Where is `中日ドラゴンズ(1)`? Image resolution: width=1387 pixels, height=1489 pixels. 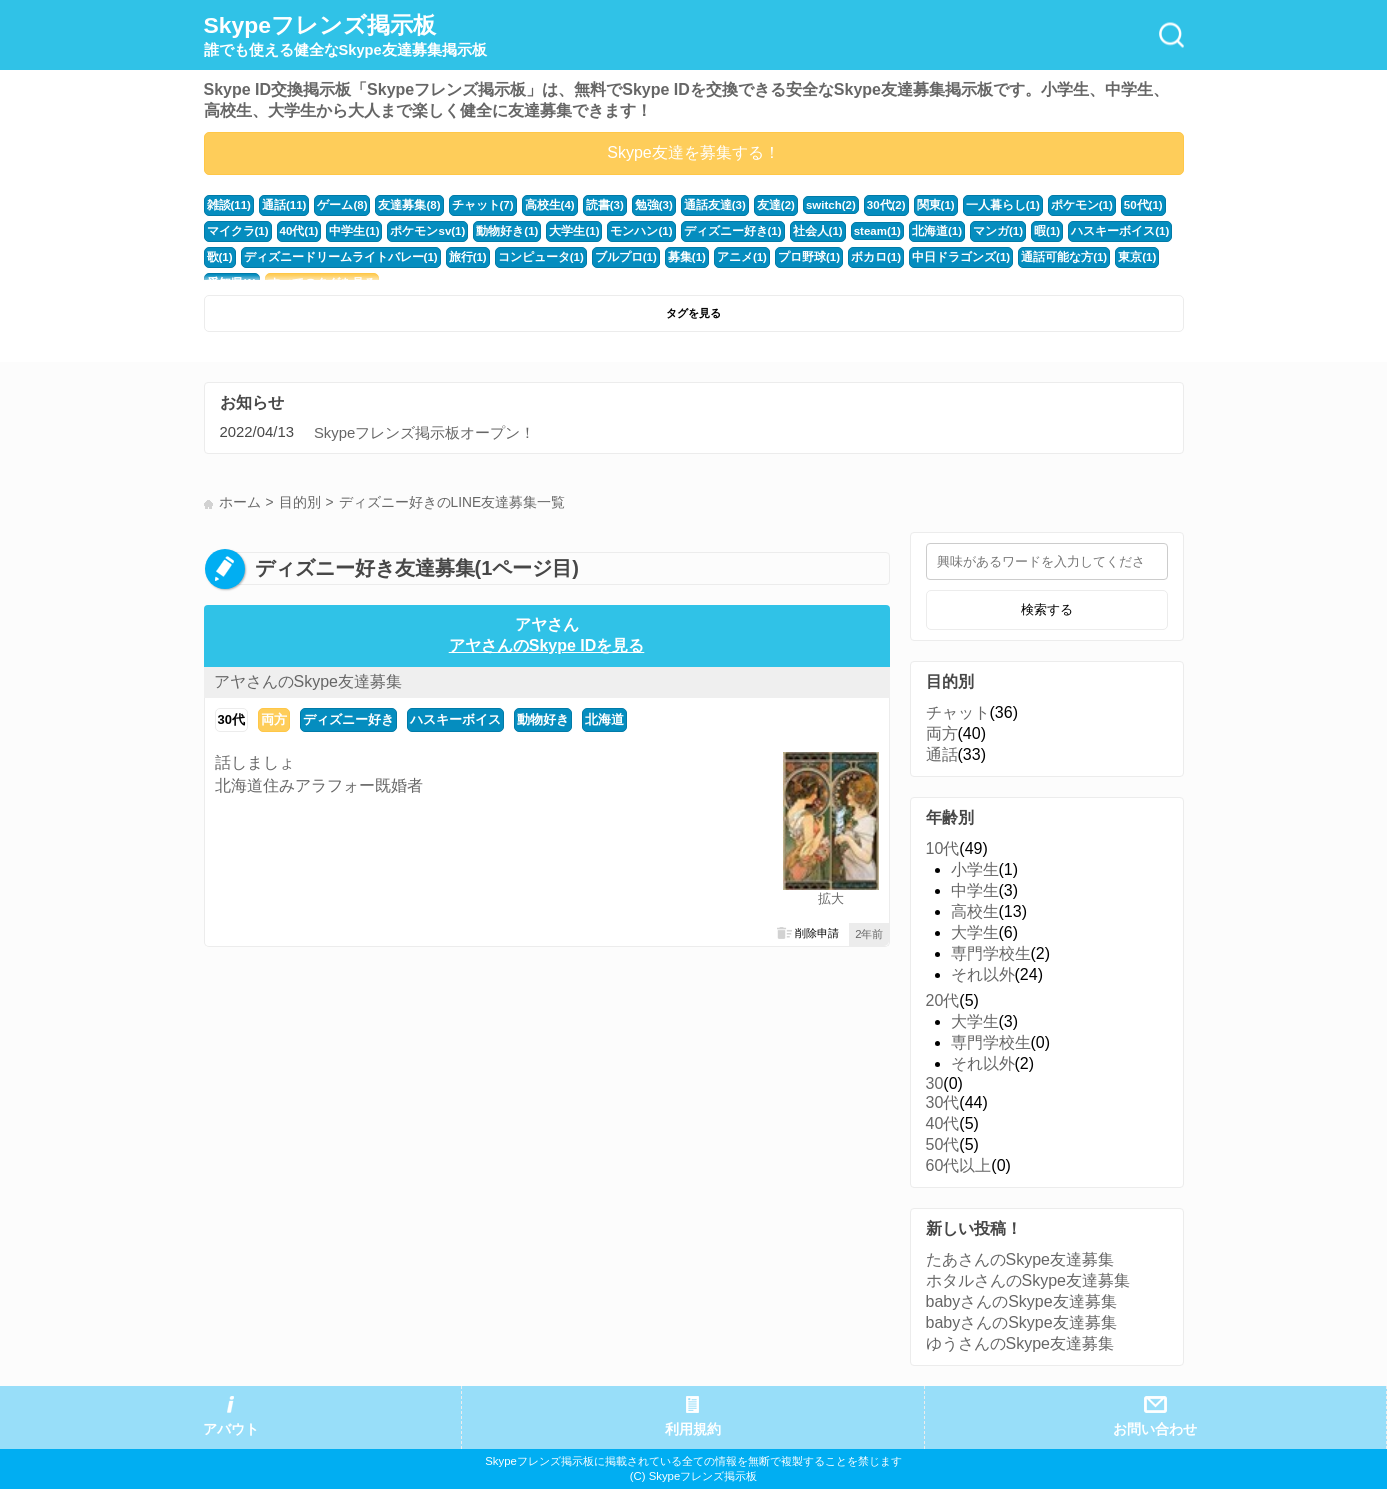 中日ドラゴンズ(1) is located at coordinates (880, 257).